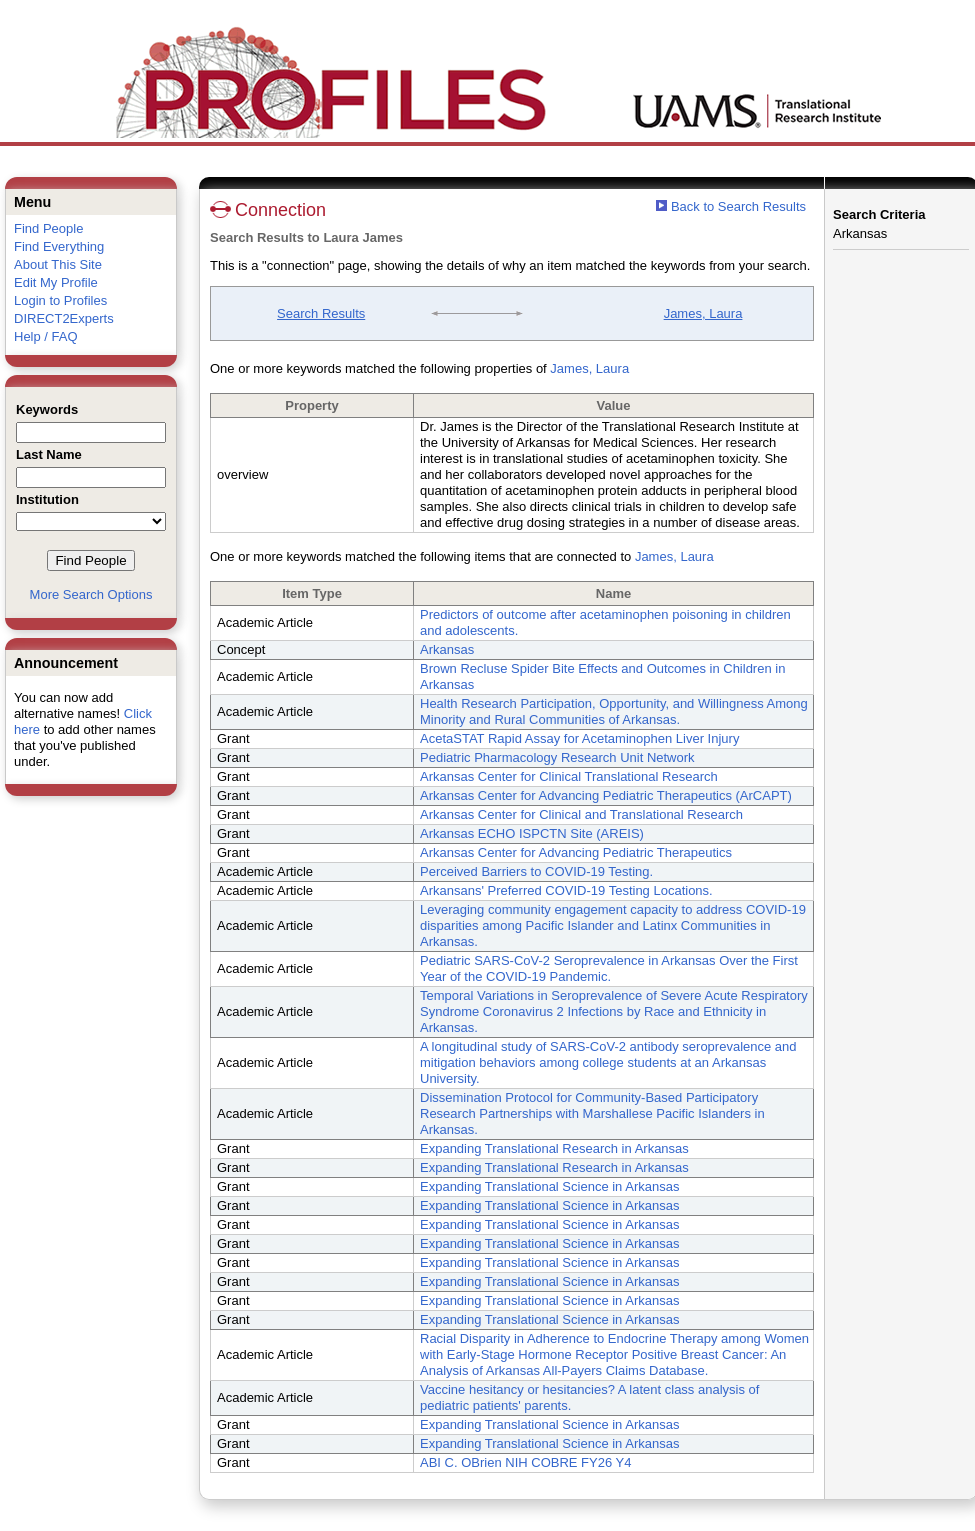  What do you see at coordinates (447, 649) in the screenshot?
I see `Arkansas` at bounding box center [447, 649].